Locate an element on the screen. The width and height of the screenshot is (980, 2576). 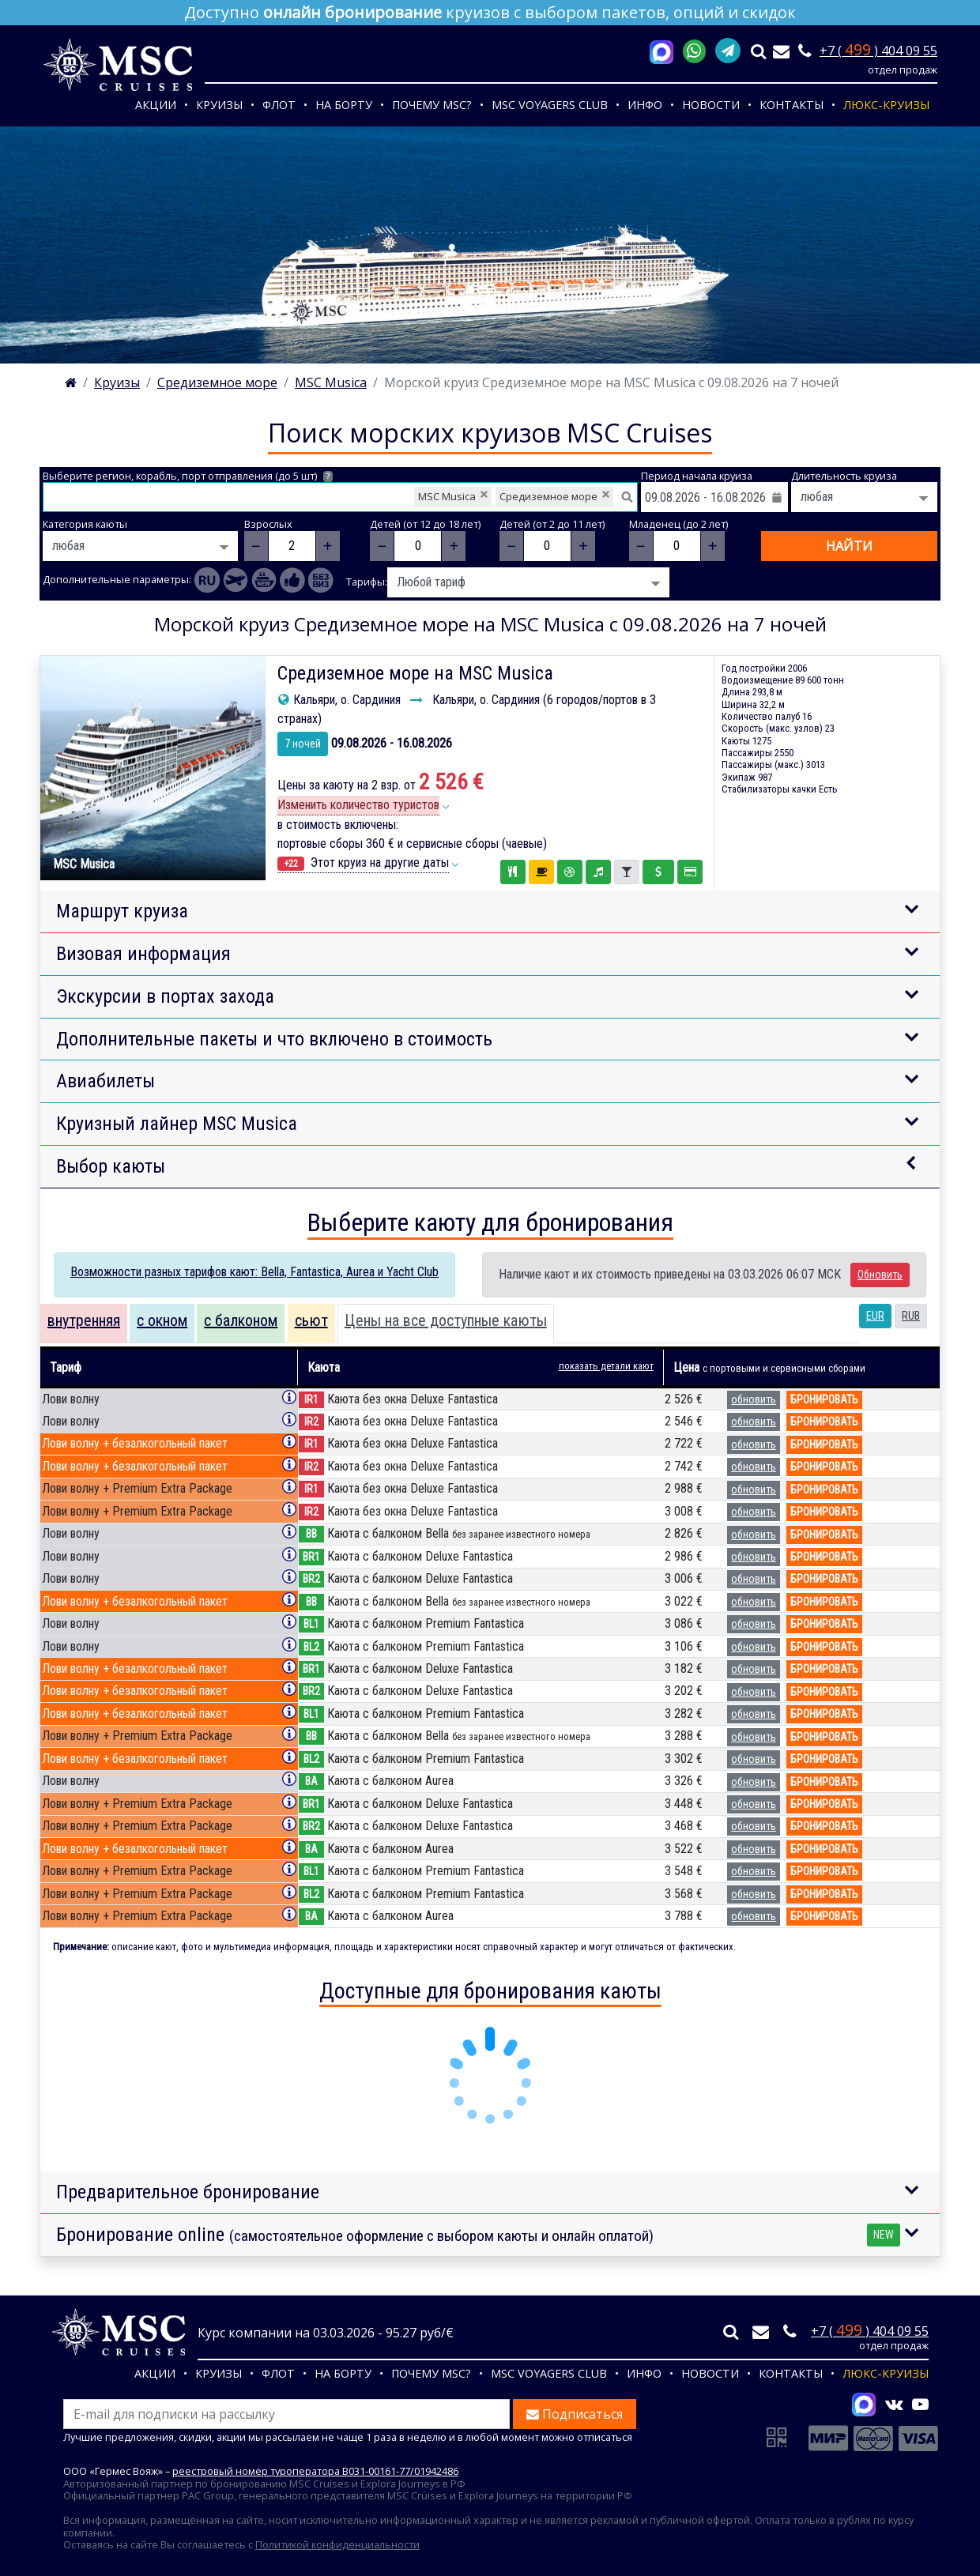
RUB is located at coordinates (911, 1315).